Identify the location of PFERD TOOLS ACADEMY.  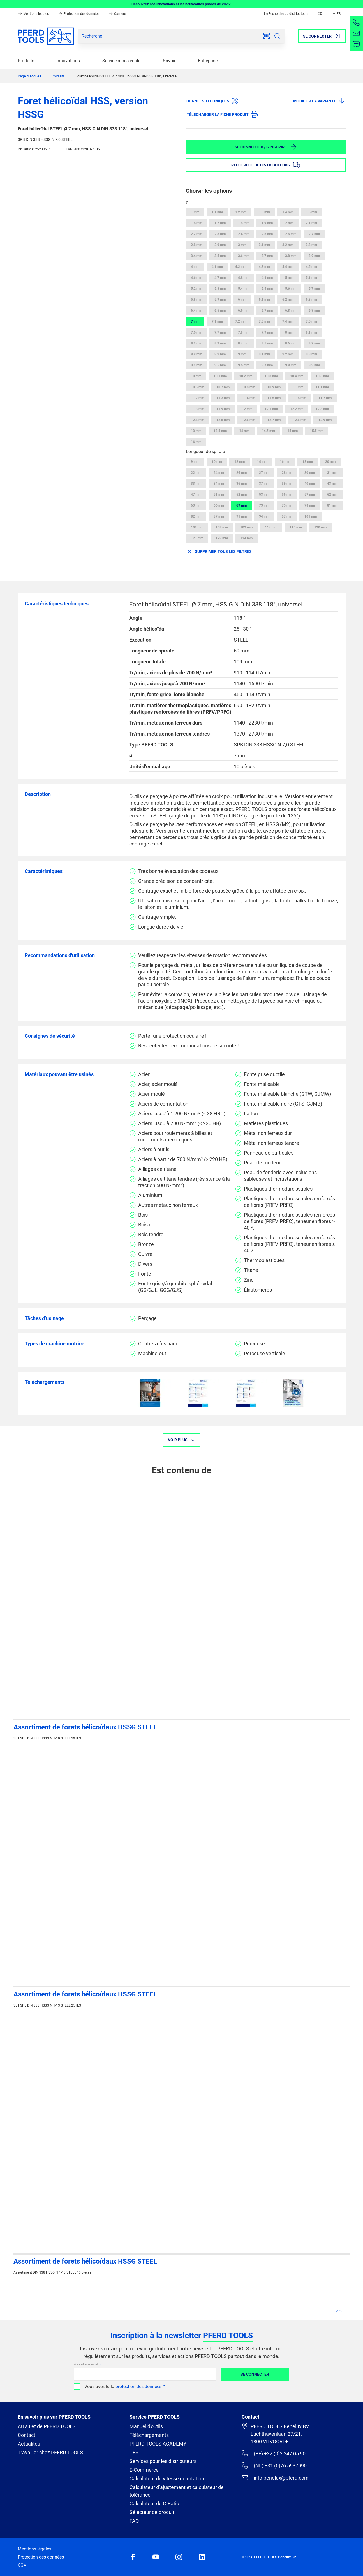
(158, 2444).